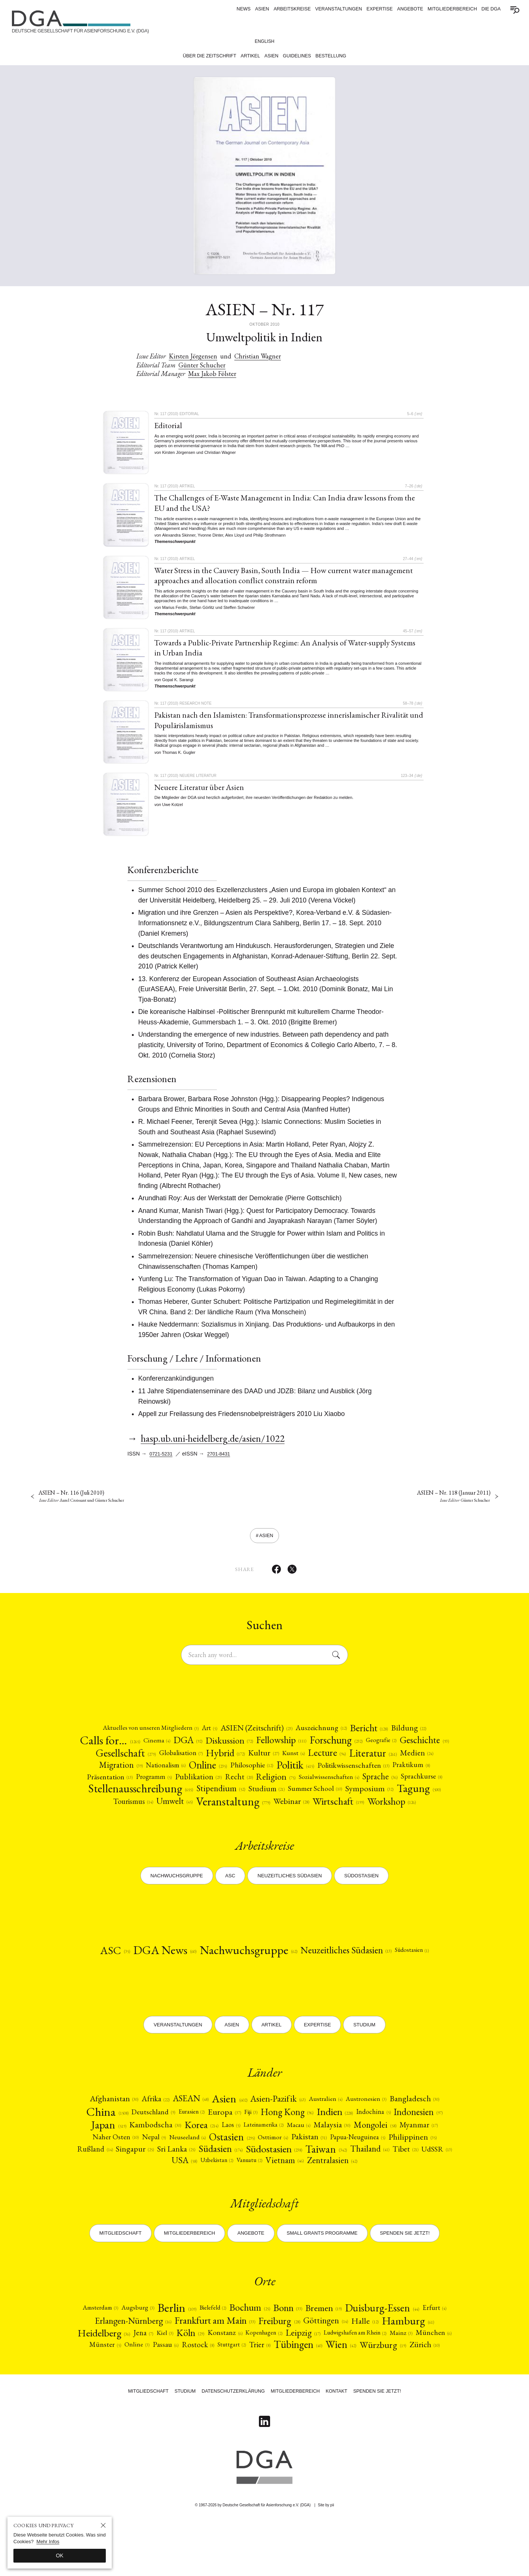 The width and height of the screenshot is (529, 2576). What do you see at coordinates (228, 2132) in the screenshot?
I see `[Asien (602)]` at bounding box center [228, 2132].